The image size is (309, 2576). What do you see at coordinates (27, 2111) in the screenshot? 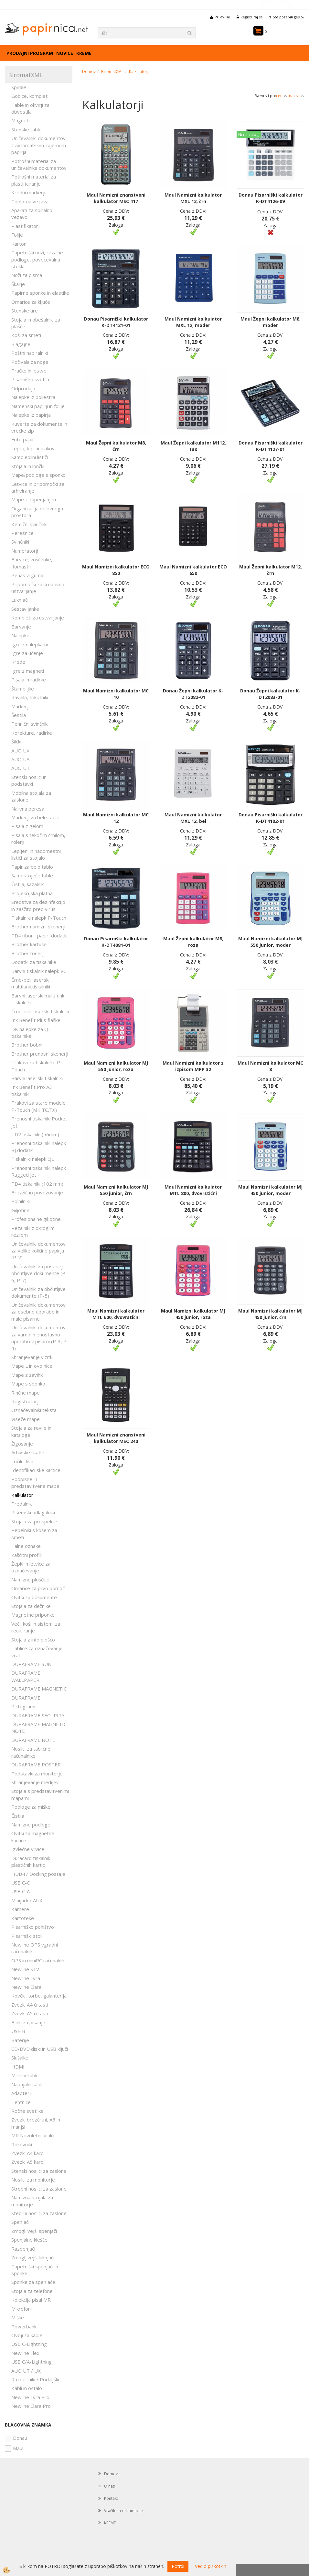
I see `Ročne svetilke` at bounding box center [27, 2111].